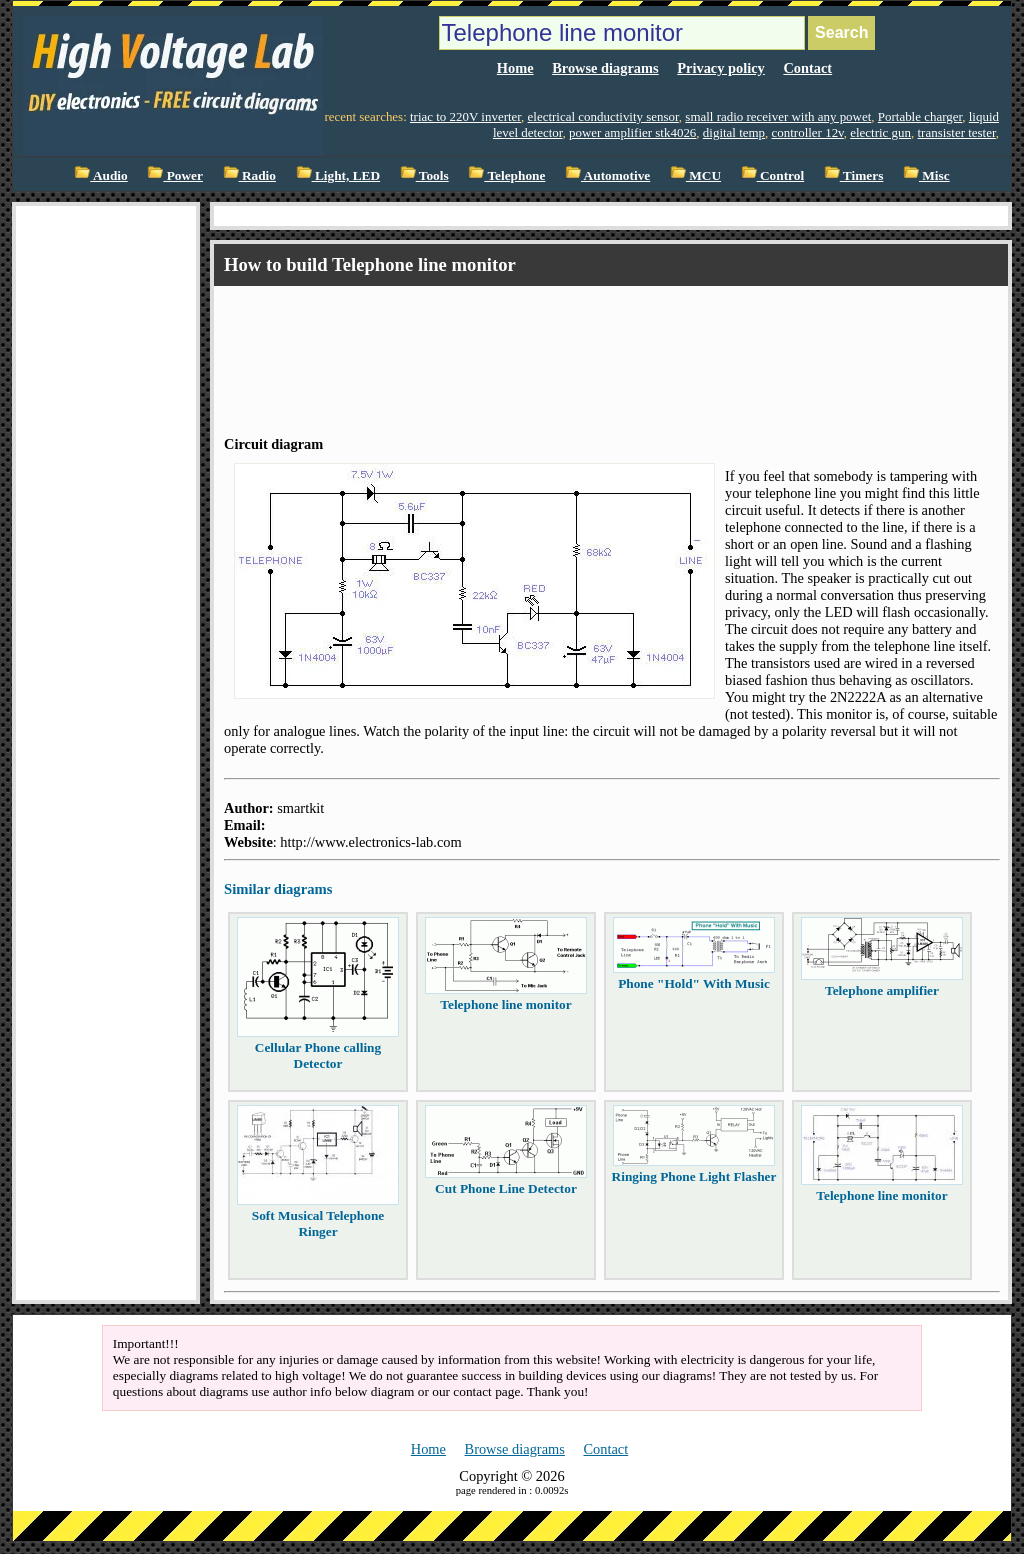 The height and width of the screenshot is (1554, 1024). What do you see at coordinates (318, 1055) in the screenshot?
I see `Cellular Phone calling Detector` at bounding box center [318, 1055].